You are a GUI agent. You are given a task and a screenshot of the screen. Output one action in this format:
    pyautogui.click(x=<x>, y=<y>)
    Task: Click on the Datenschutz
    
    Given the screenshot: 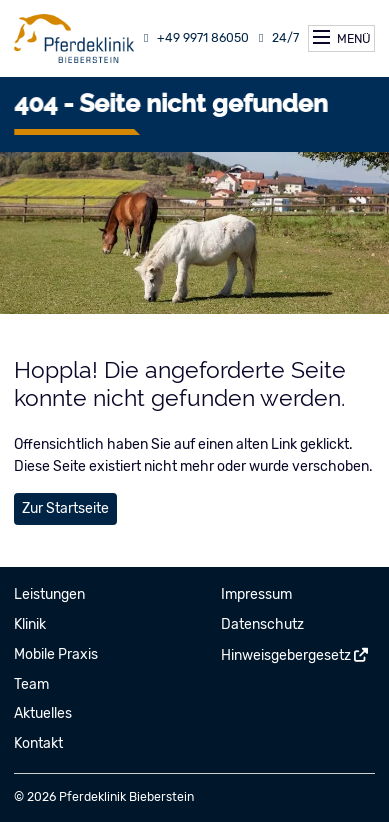 What is the action you would take?
    pyautogui.click(x=262, y=624)
    